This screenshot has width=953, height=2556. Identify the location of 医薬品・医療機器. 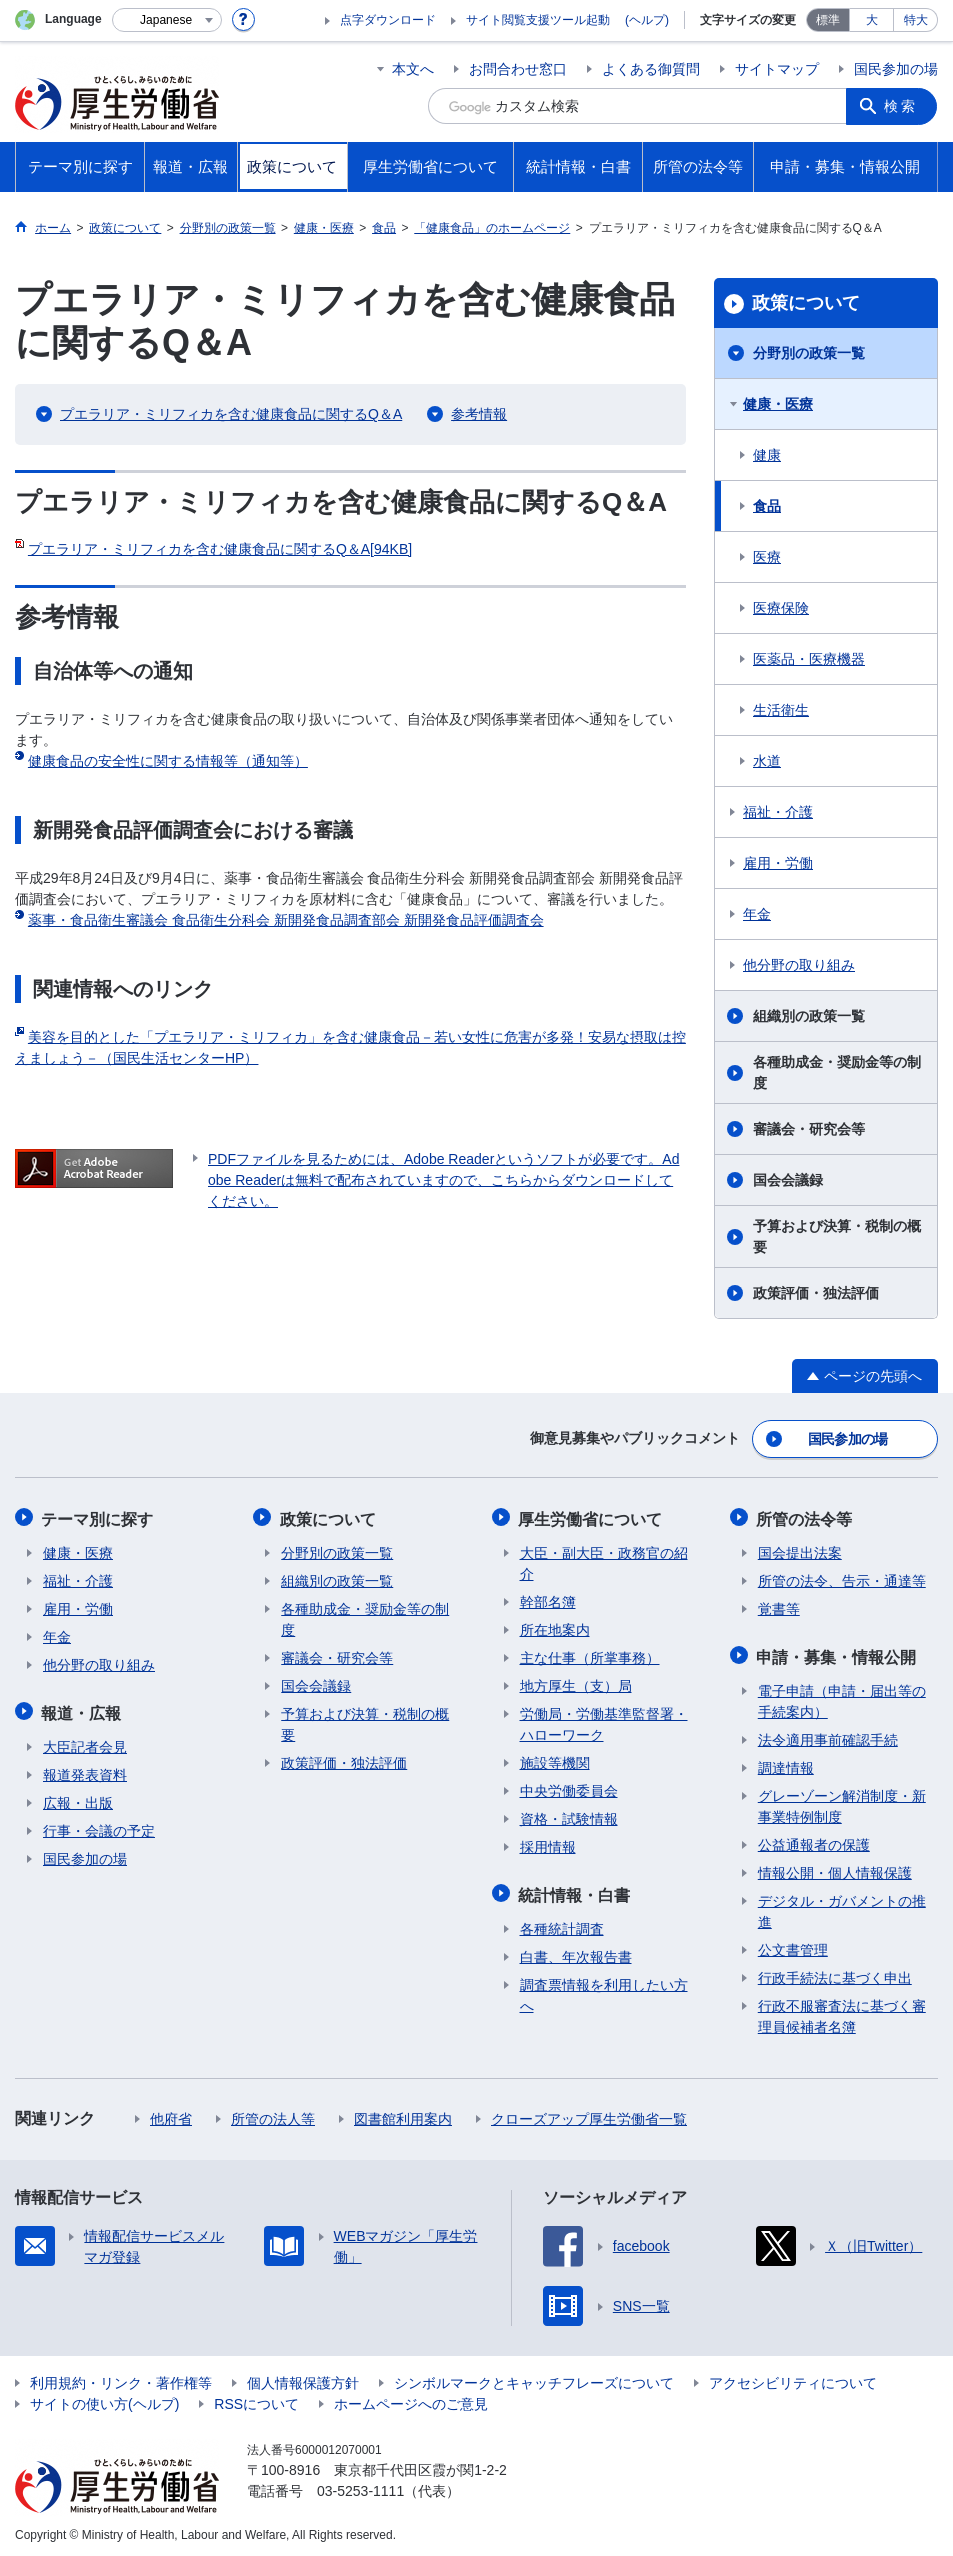
(809, 659).